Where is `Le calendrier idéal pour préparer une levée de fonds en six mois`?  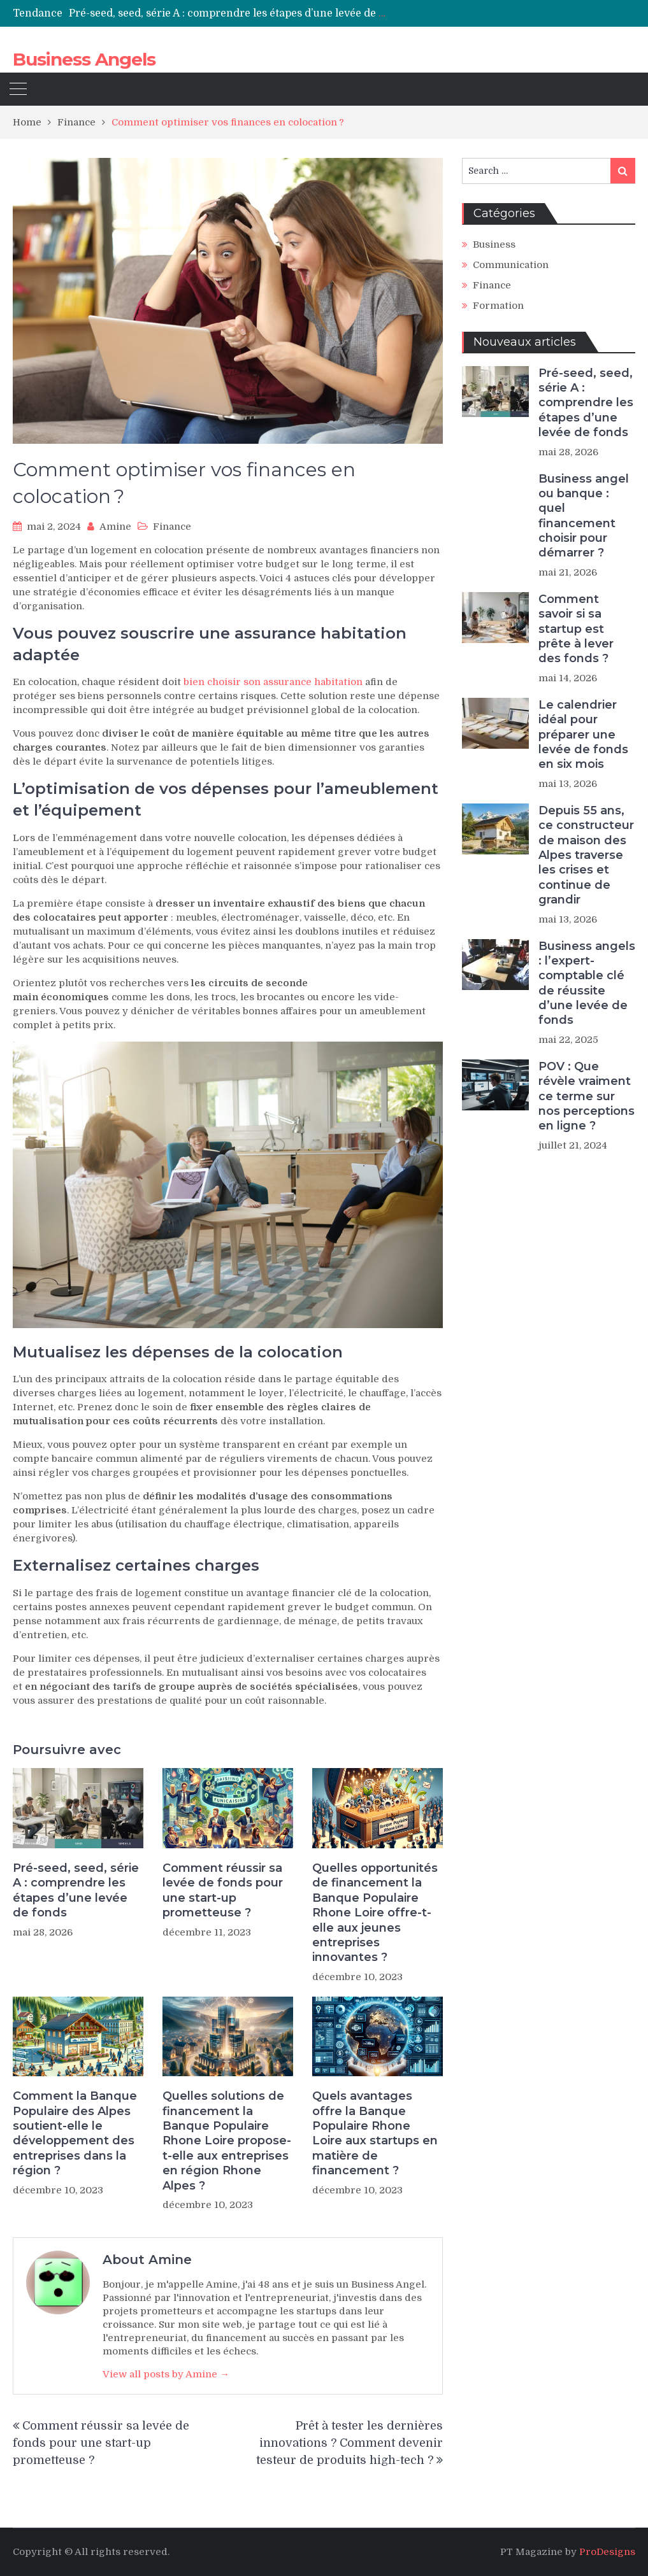
Le calendrier idéal pour préparer une levée de fonds en six mois is located at coordinates (583, 735).